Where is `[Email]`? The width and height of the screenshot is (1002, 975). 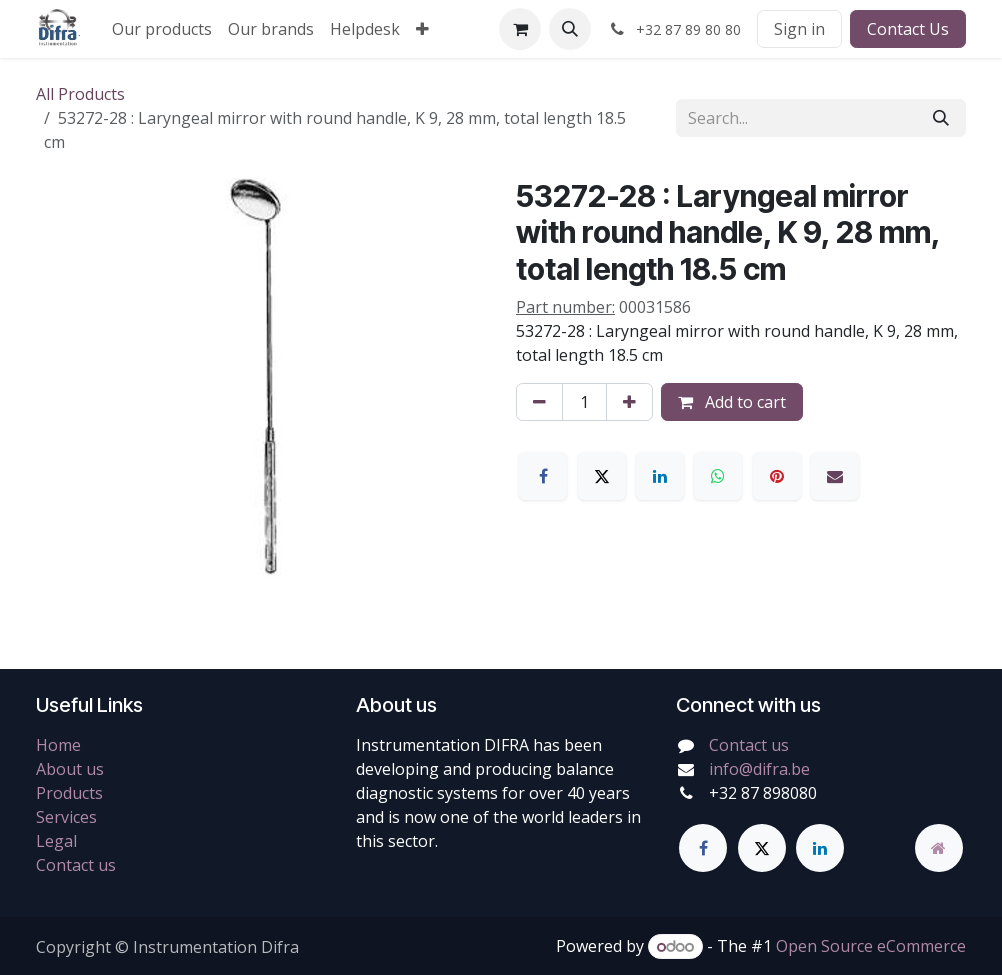 [Email] is located at coordinates (835, 476).